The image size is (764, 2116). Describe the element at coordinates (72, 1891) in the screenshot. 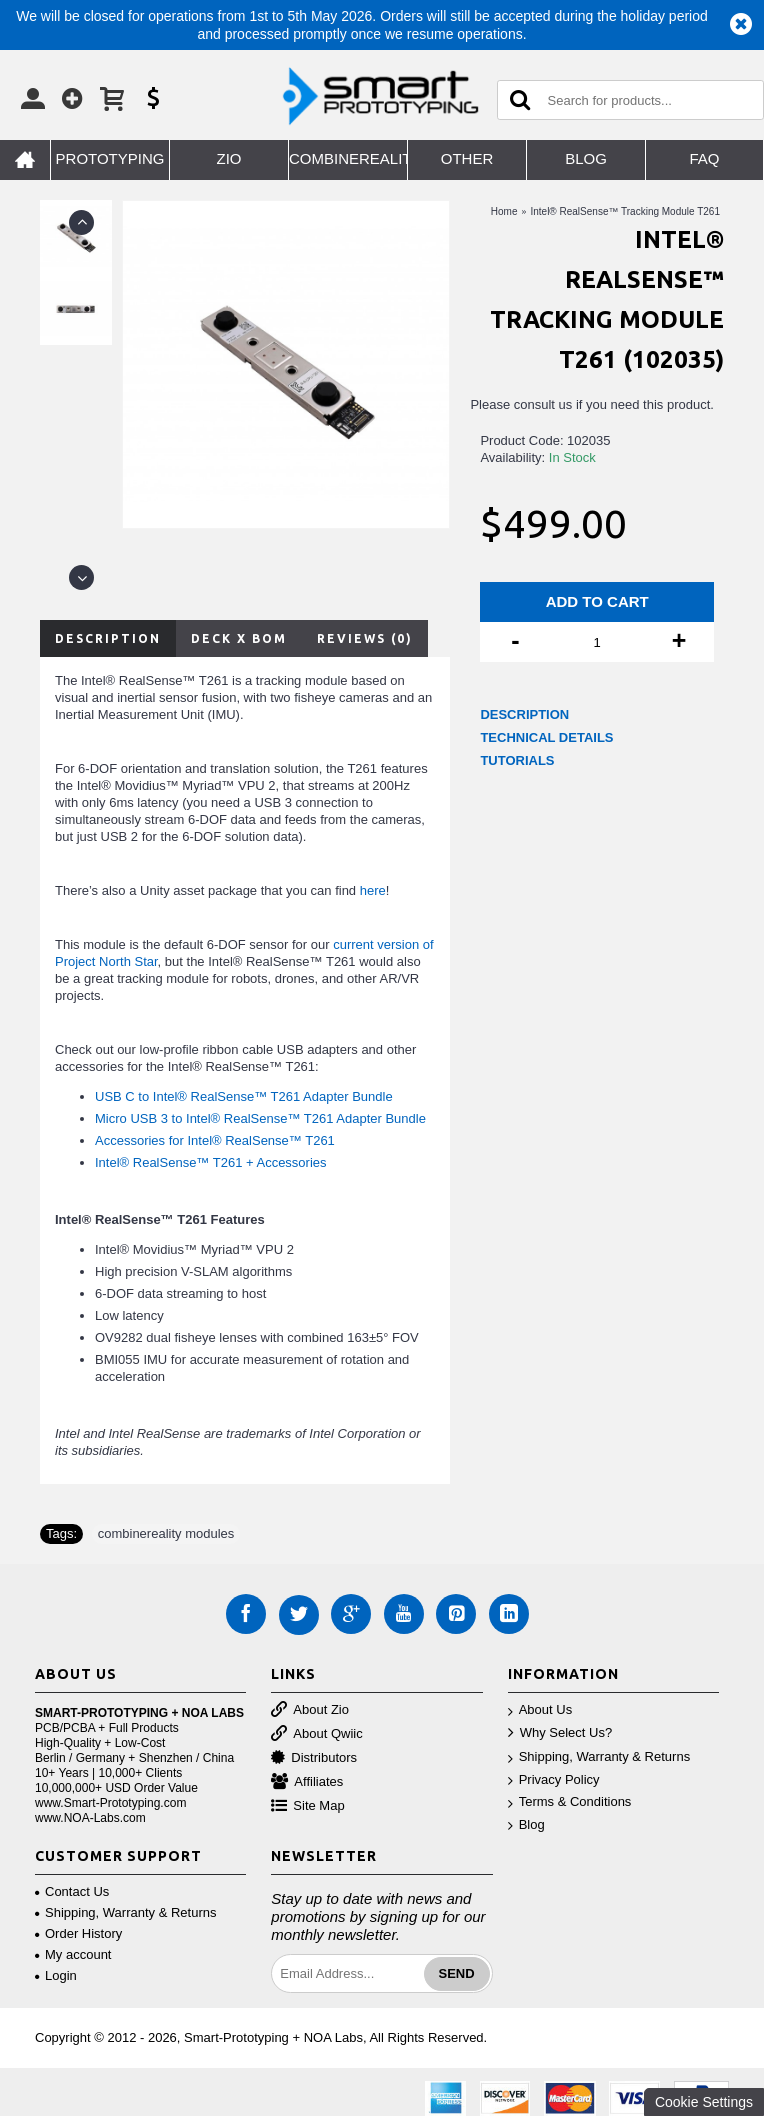

I see `Contact Us` at that location.